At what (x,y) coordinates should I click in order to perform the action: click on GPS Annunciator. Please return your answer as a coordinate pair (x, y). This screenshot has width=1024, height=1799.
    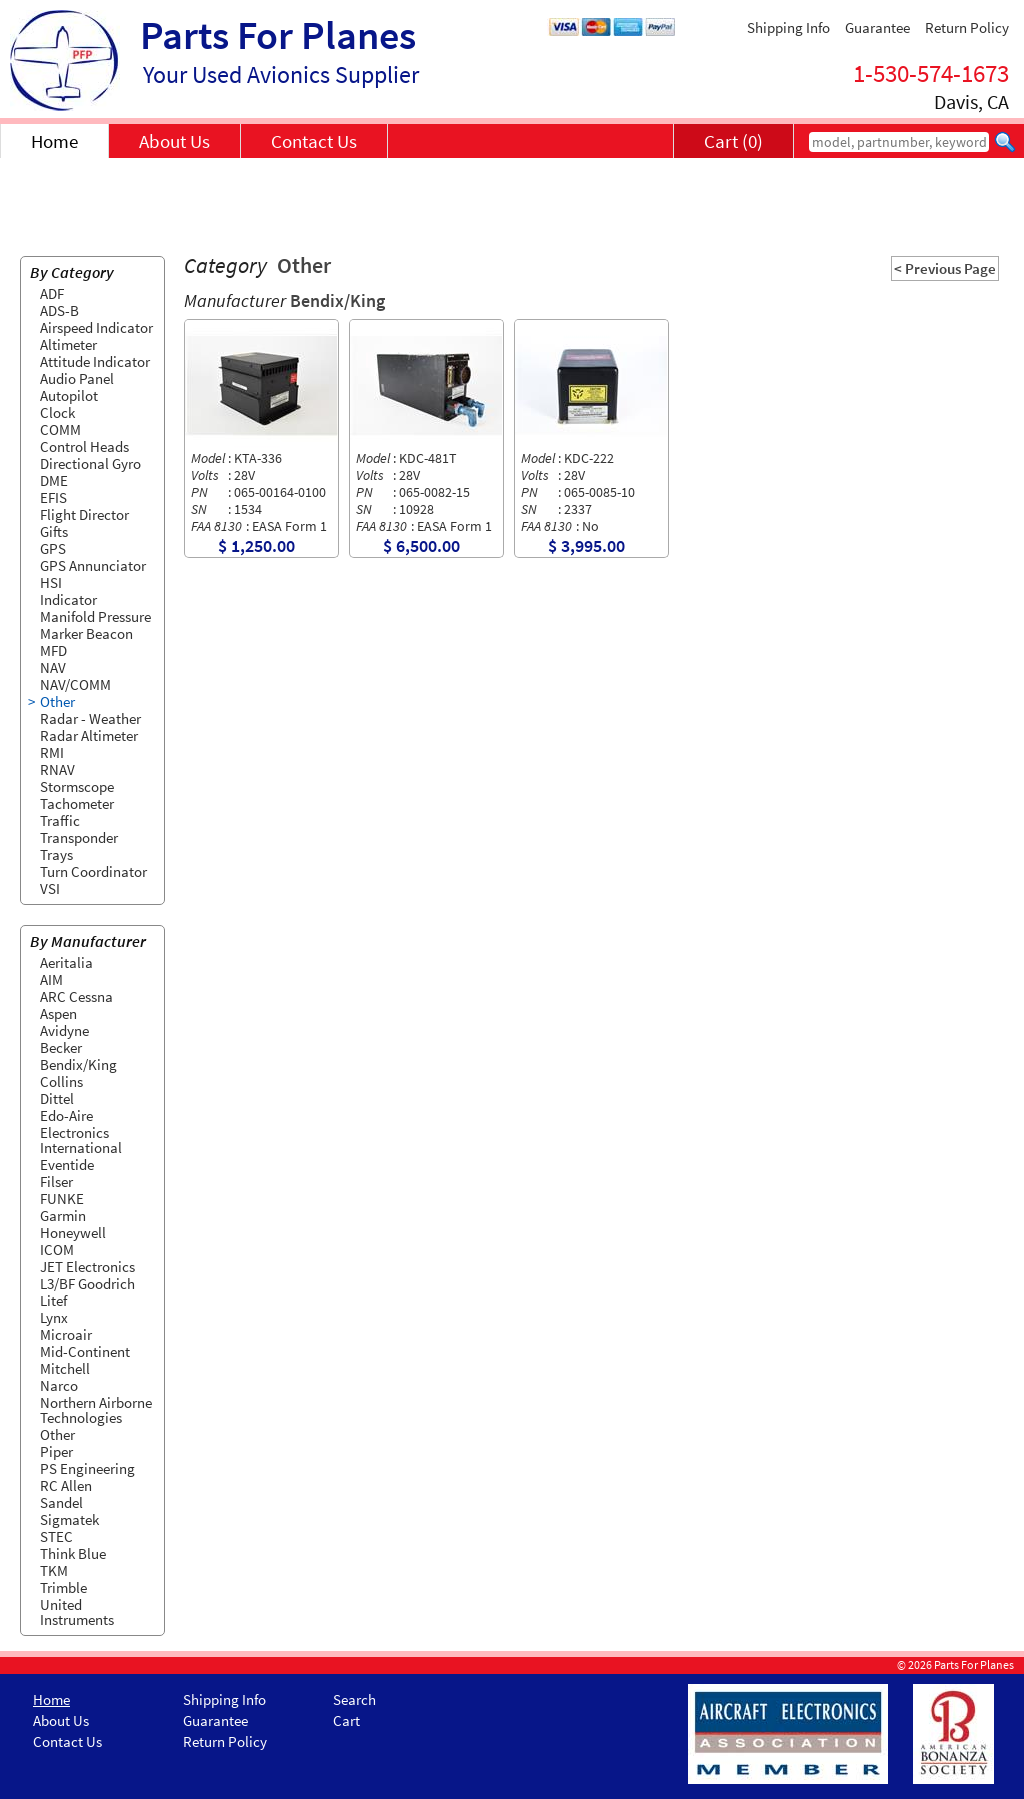
    Looking at the image, I should click on (93, 565).